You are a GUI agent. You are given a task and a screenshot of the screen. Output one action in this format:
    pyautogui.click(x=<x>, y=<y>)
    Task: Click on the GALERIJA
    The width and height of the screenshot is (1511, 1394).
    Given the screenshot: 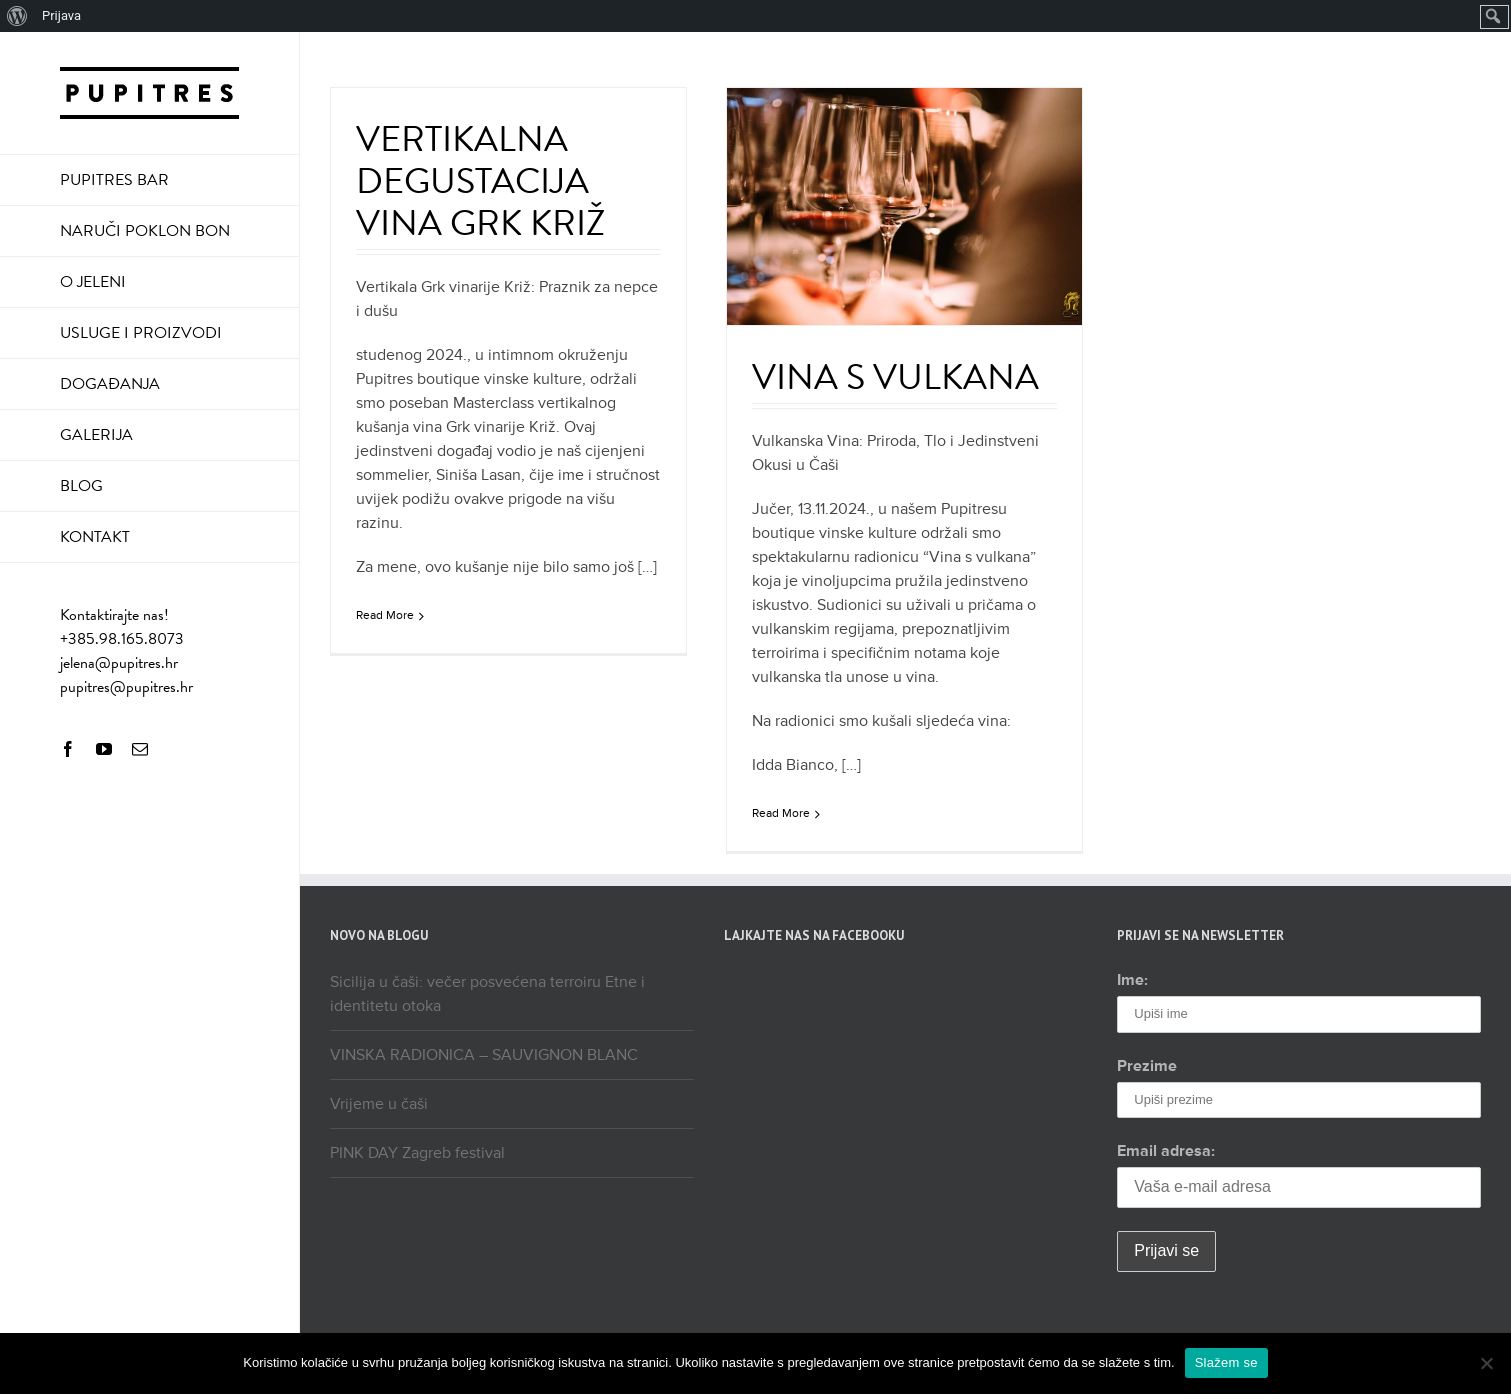 What is the action you would take?
    pyautogui.click(x=96, y=435)
    